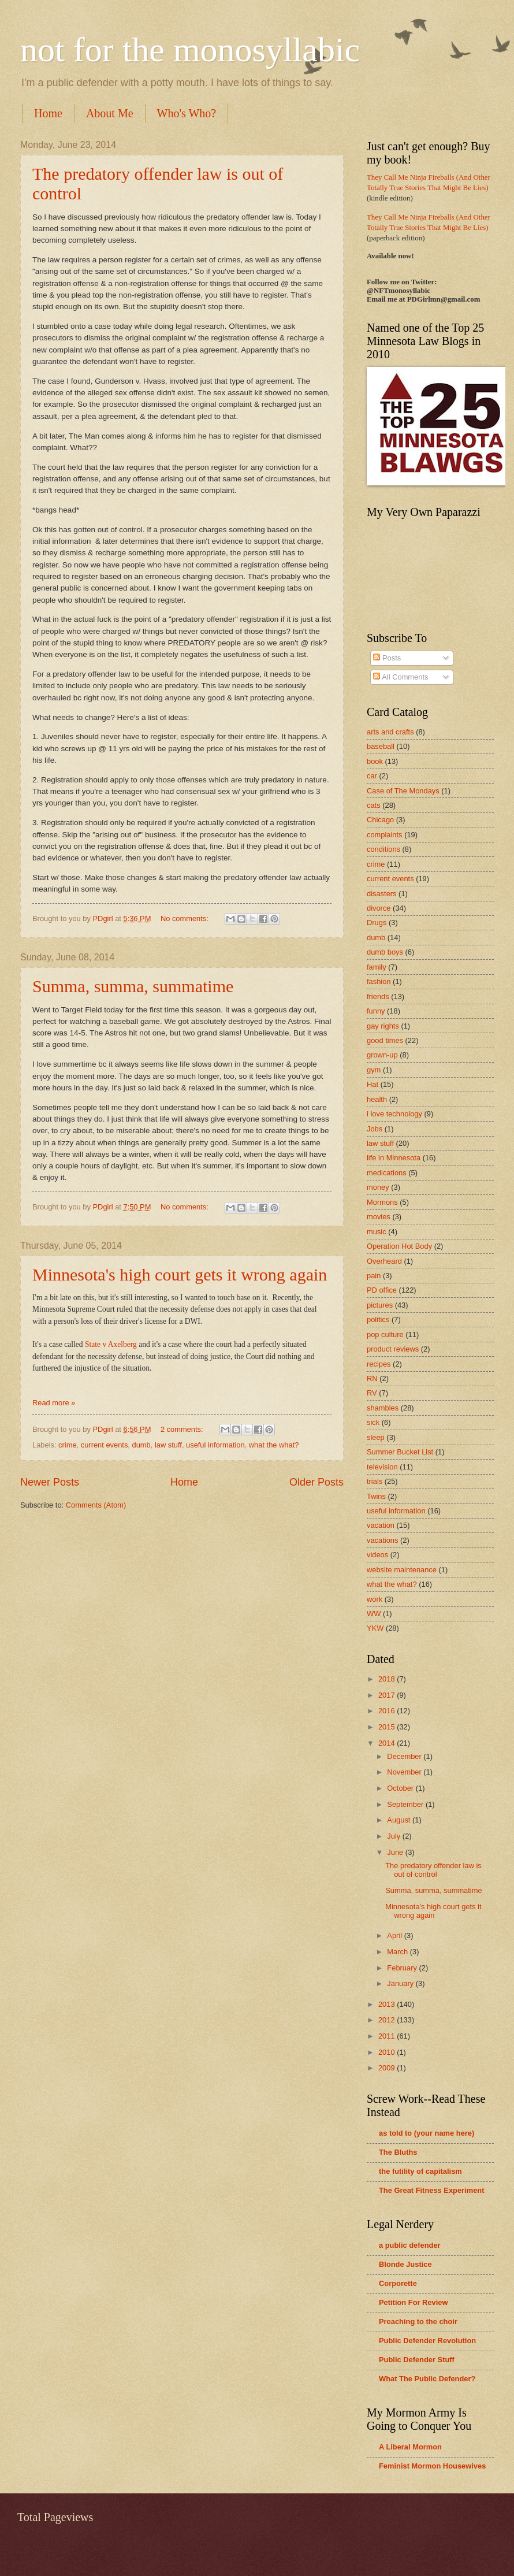 This screenshot has height=2576, width=514. What do you see at coordinates (376, 967) in the screenshot?
I see `family` at bounding box center [376, 967].